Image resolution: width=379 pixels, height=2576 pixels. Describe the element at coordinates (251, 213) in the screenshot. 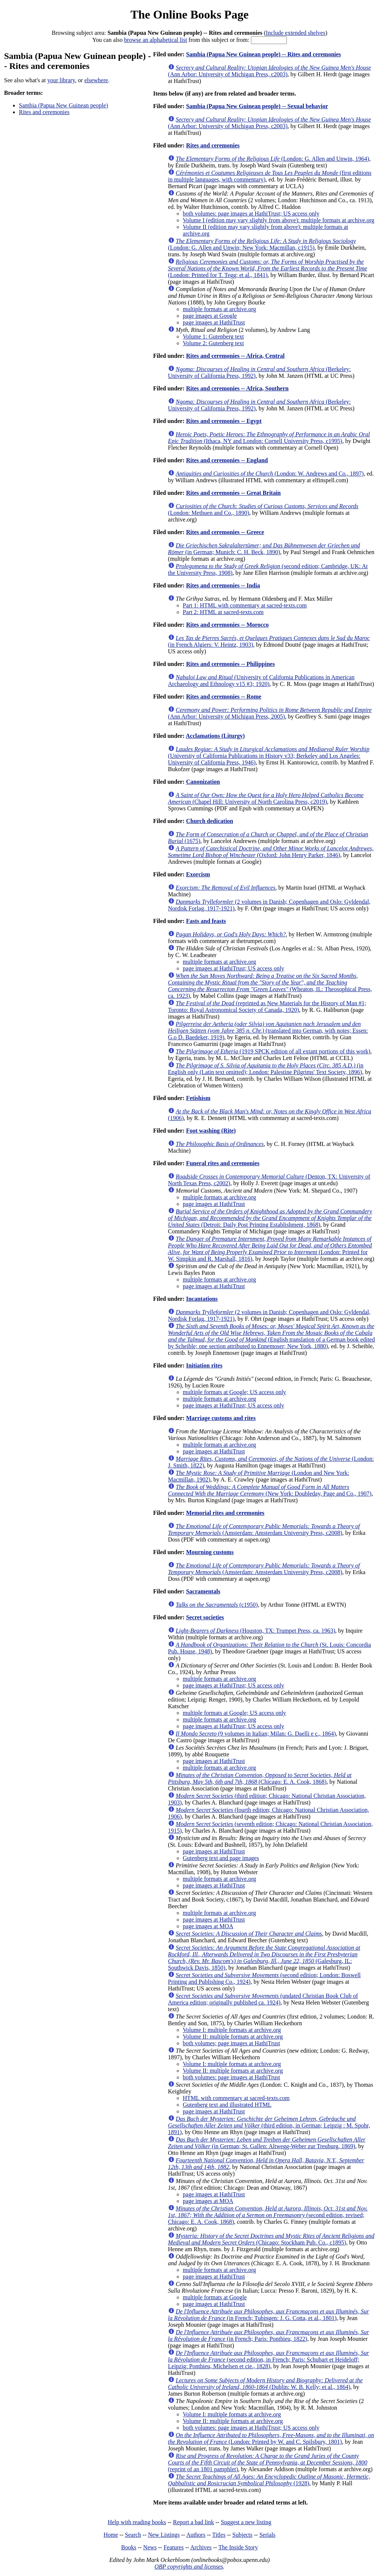

I see `both volumes: page images at HathiTrust; US access only` at that location.